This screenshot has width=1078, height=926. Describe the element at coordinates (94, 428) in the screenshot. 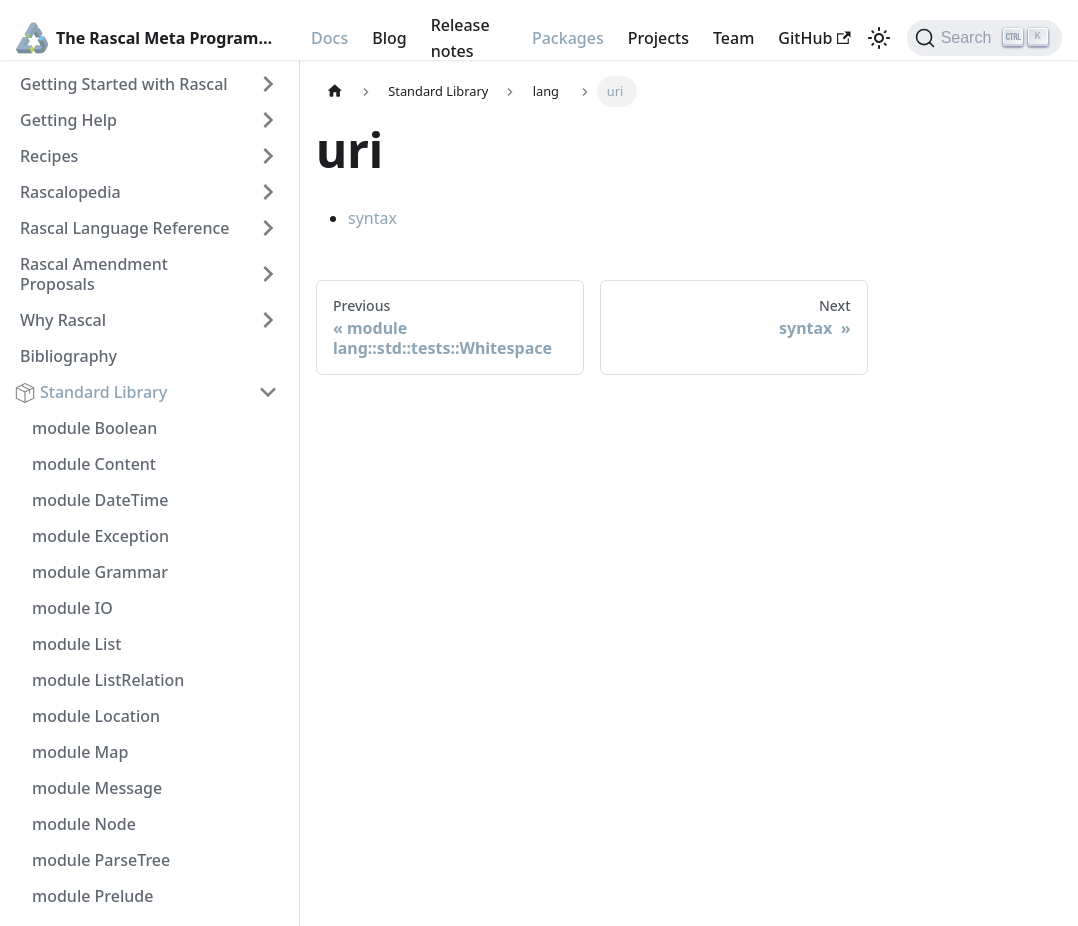

I see `module Boolean` at that location.